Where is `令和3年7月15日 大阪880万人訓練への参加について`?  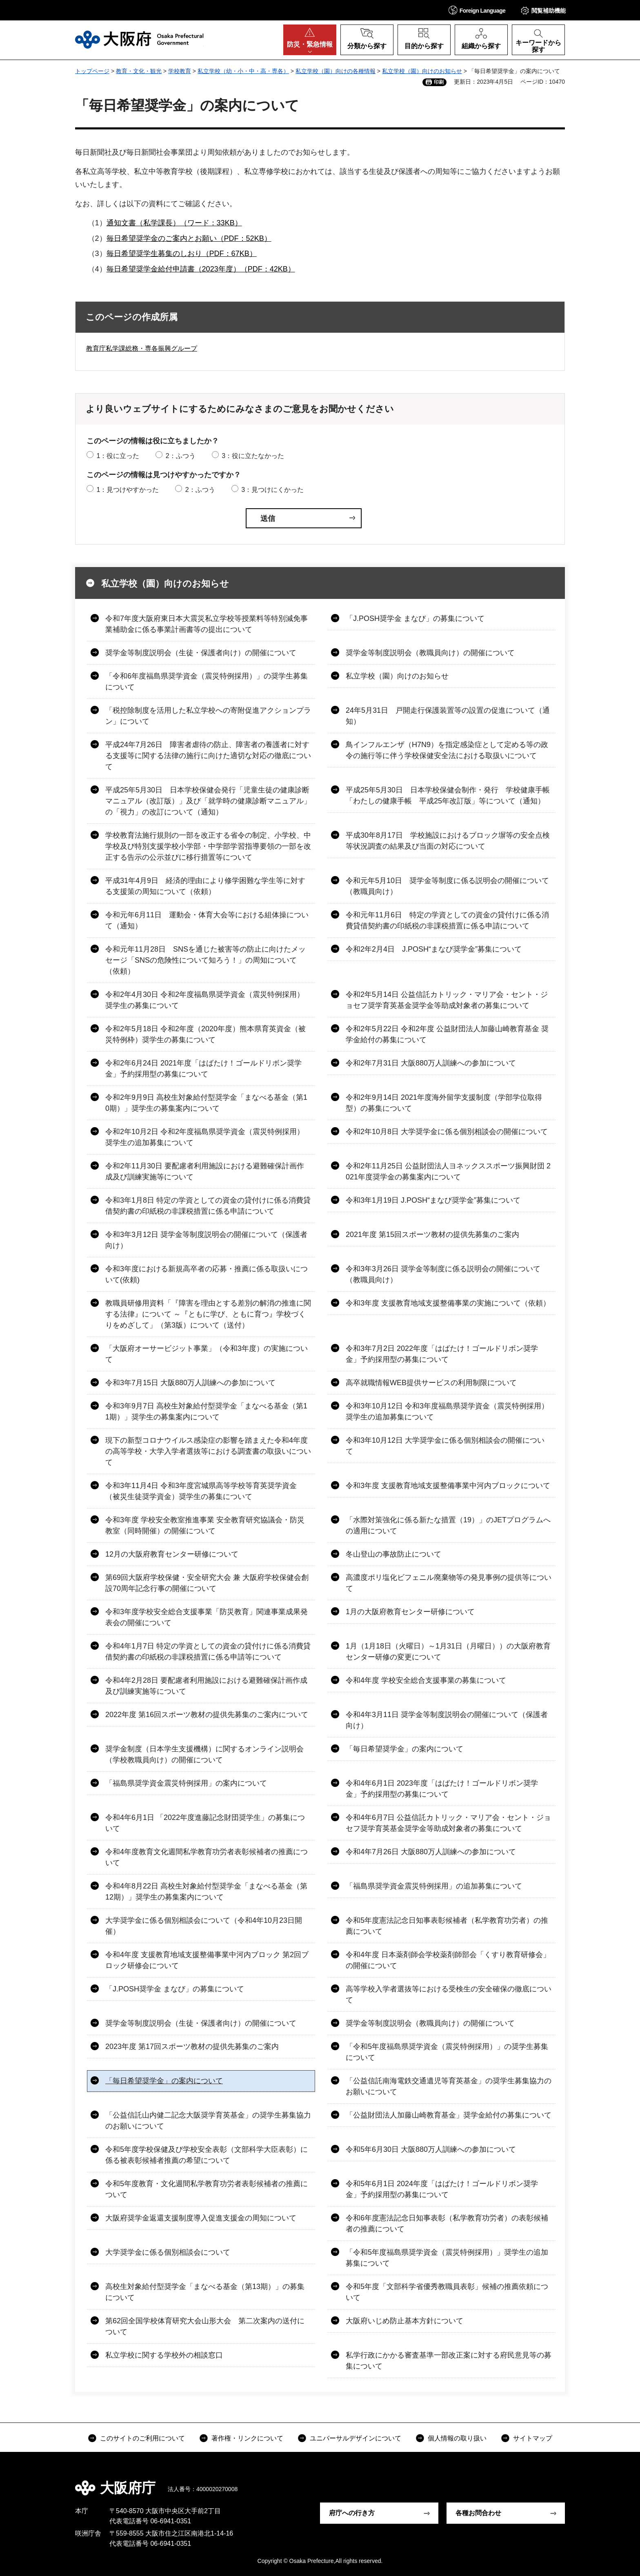 令和3年7月15日 大阪880万人訓練への参加について is located at coordinates (190, 1383).